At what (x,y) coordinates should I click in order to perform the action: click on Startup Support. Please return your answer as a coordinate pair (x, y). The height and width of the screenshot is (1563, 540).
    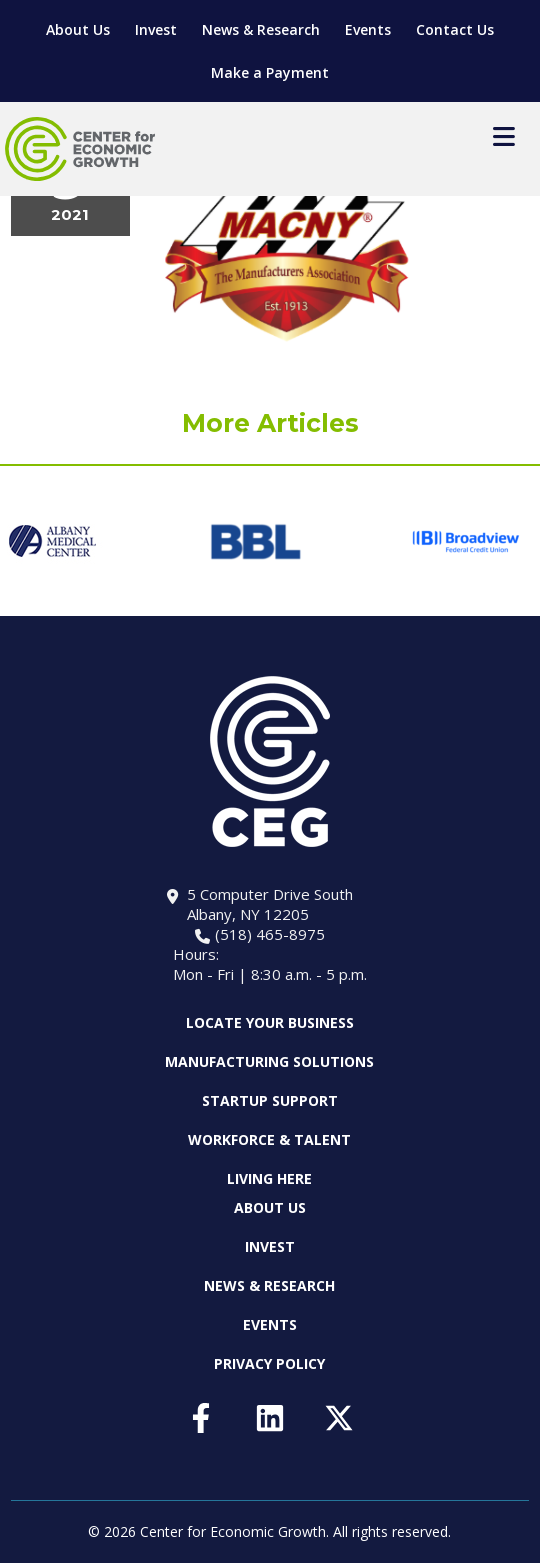
    Looking at the image, I should click on (270, 1100).